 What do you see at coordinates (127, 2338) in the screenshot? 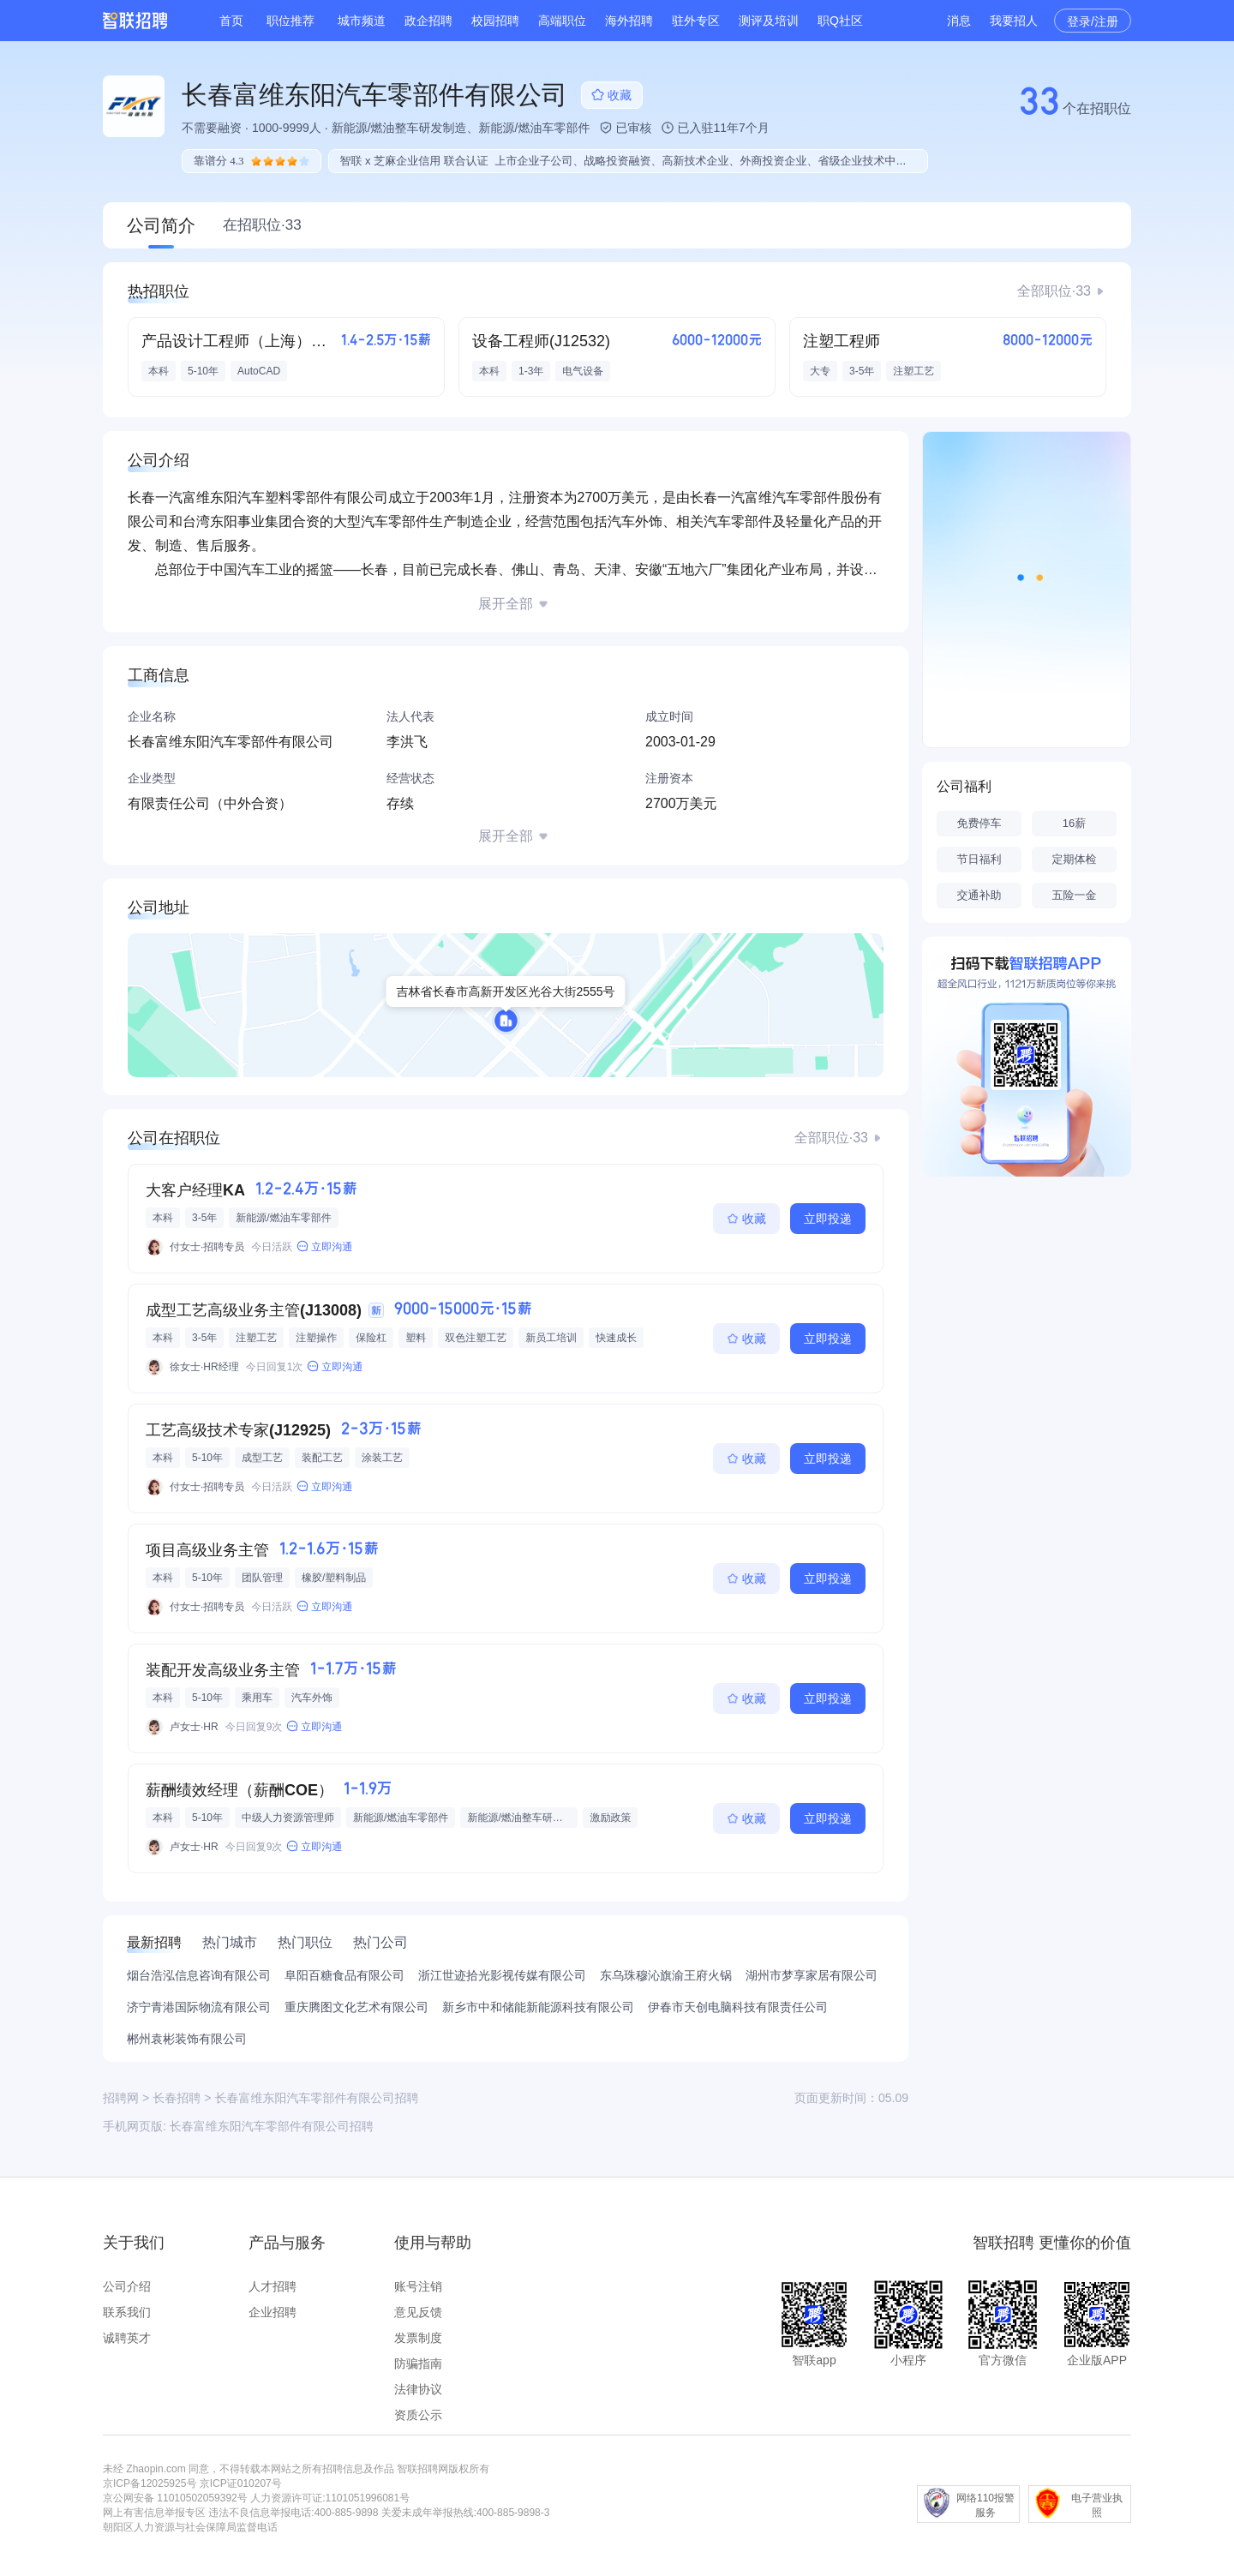
I see `诚聘英才` at bounding box center [127, 2338].